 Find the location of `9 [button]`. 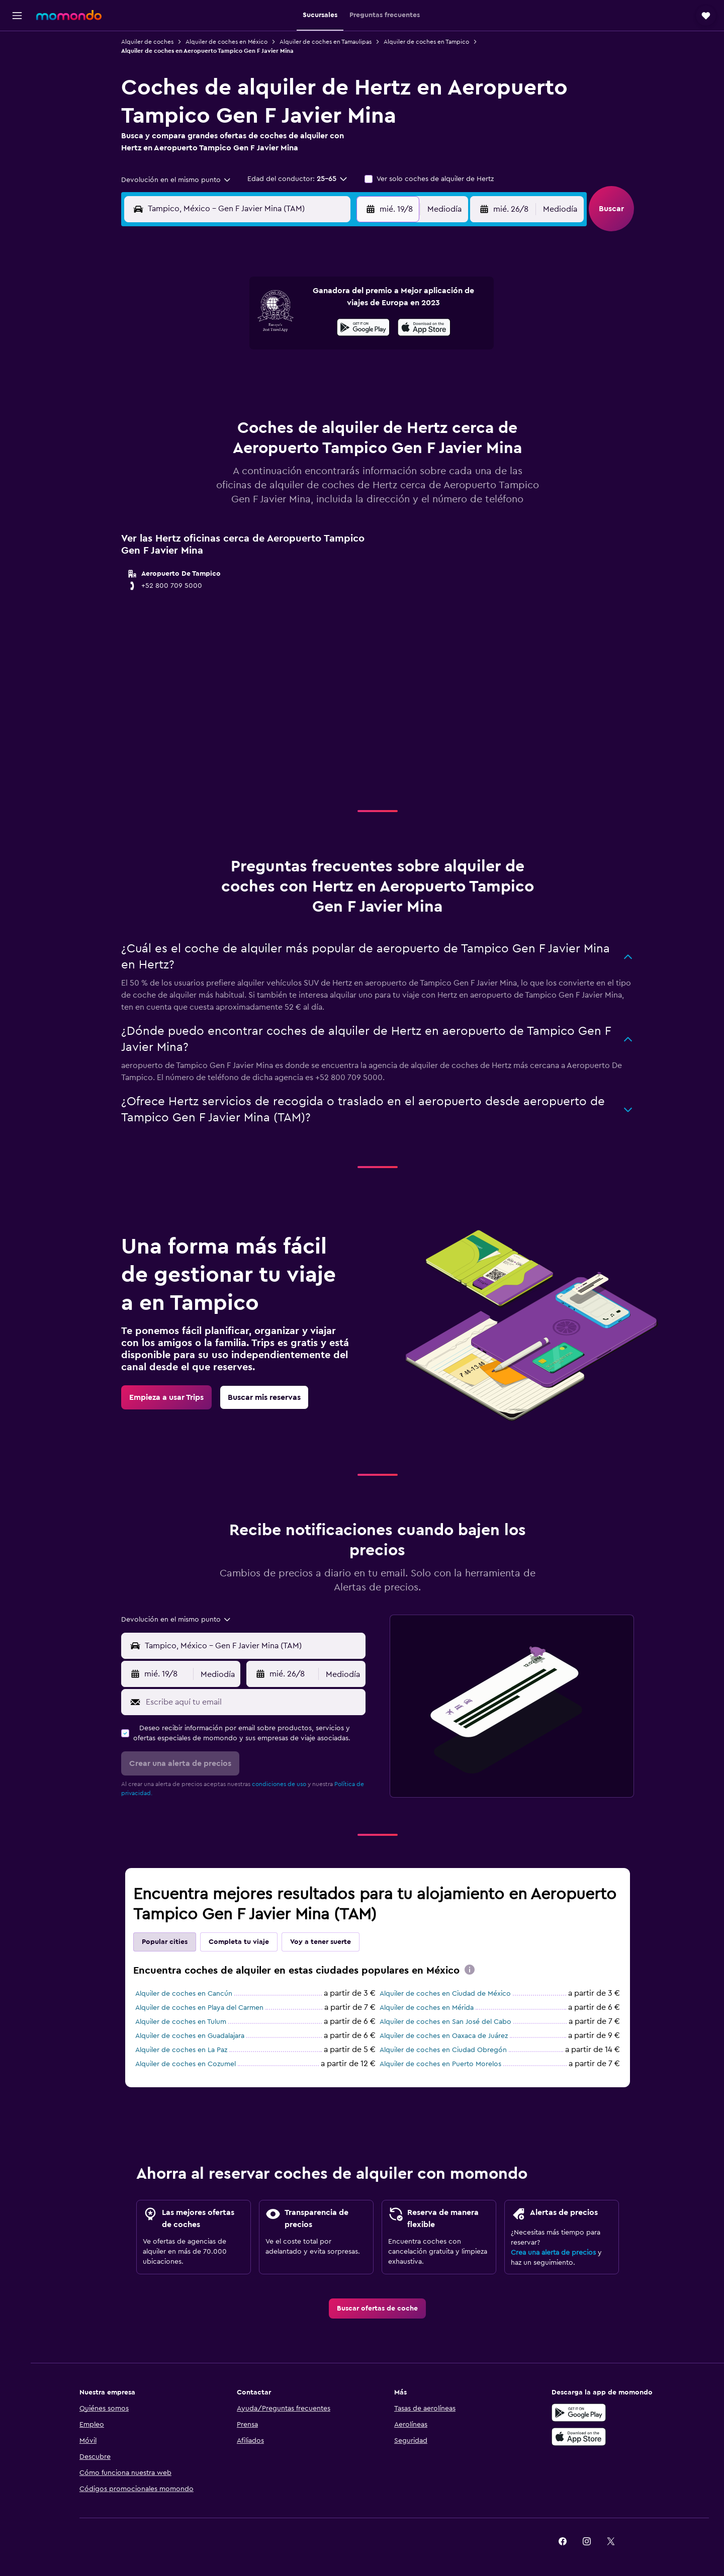

9 [button] is located at coordinates (345, 327).